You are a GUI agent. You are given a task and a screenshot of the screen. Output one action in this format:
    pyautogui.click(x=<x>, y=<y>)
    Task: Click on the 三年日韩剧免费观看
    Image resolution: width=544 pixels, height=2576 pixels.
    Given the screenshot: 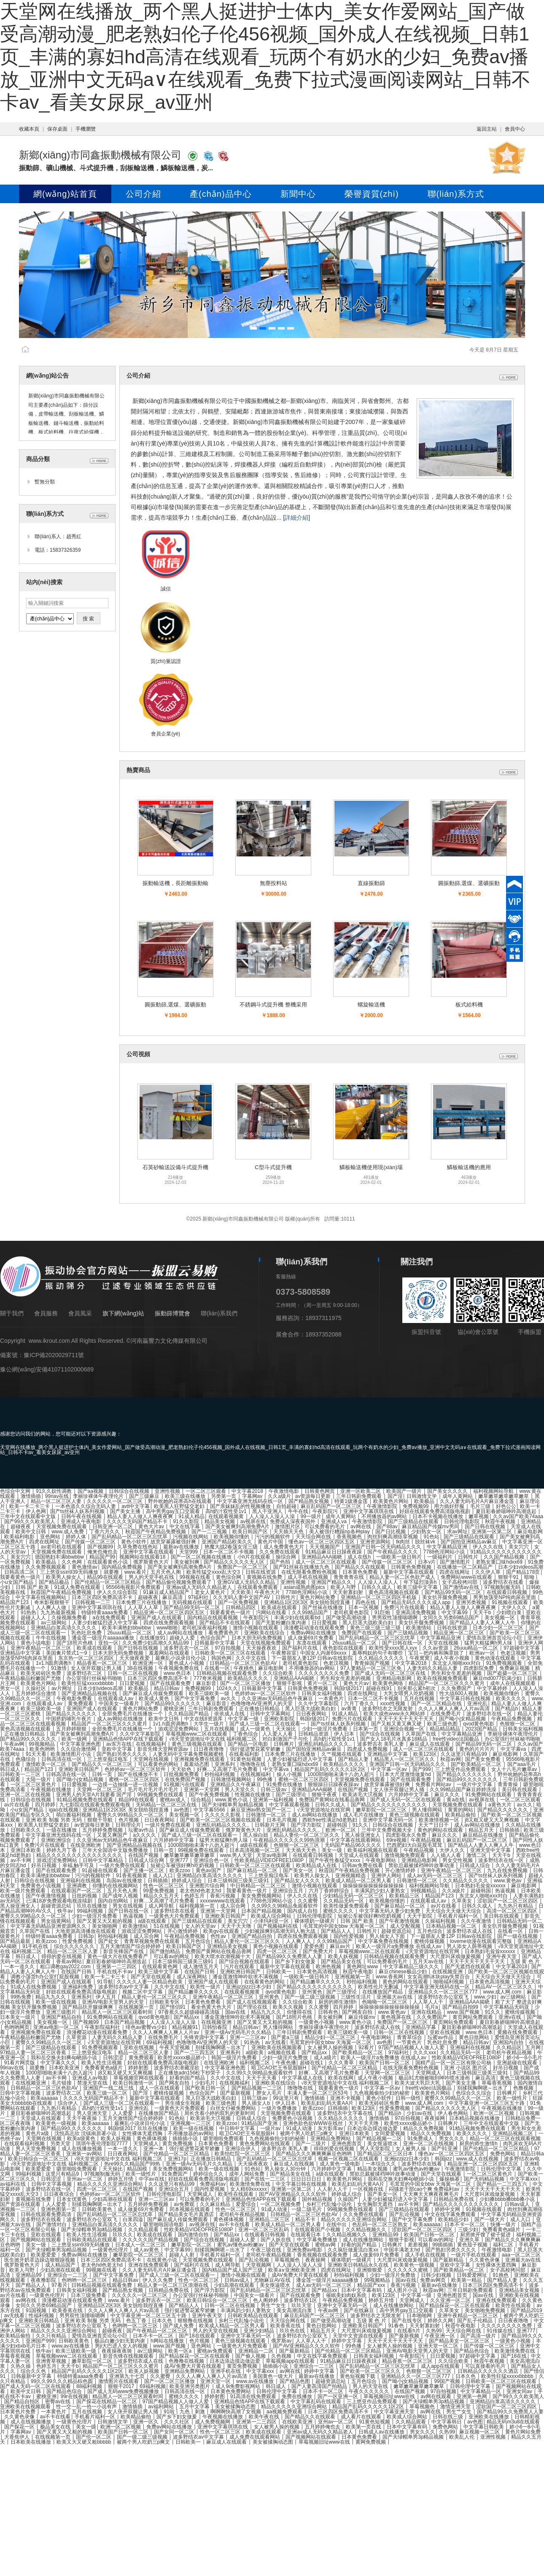 What is the action you would take?
    pyautogui.click(x=359, y=1496)
    